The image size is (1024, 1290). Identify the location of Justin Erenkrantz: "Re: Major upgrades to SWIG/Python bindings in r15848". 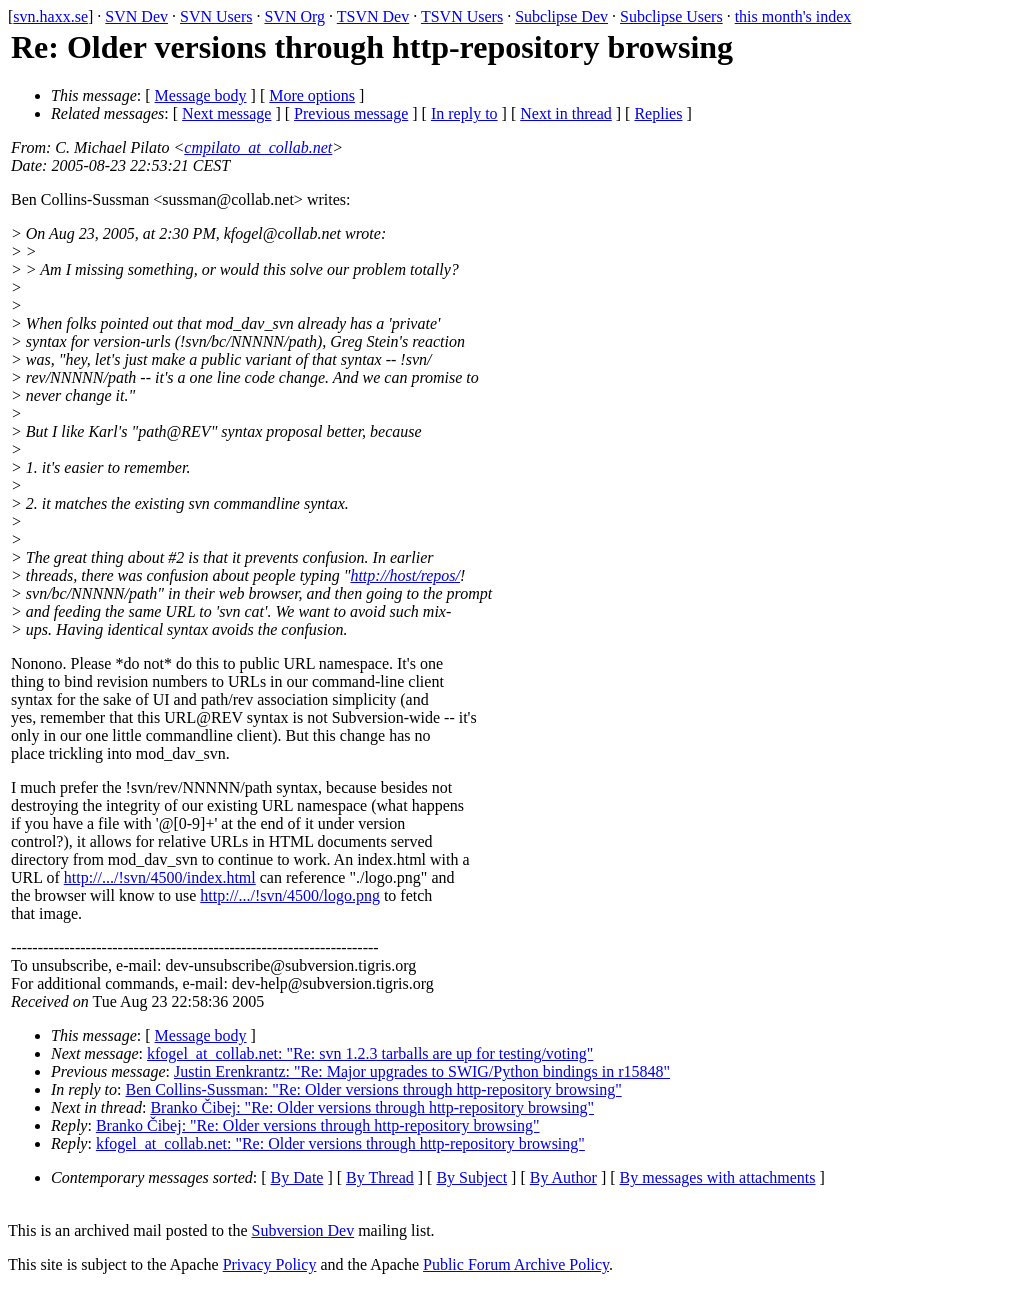
(422, 1071).